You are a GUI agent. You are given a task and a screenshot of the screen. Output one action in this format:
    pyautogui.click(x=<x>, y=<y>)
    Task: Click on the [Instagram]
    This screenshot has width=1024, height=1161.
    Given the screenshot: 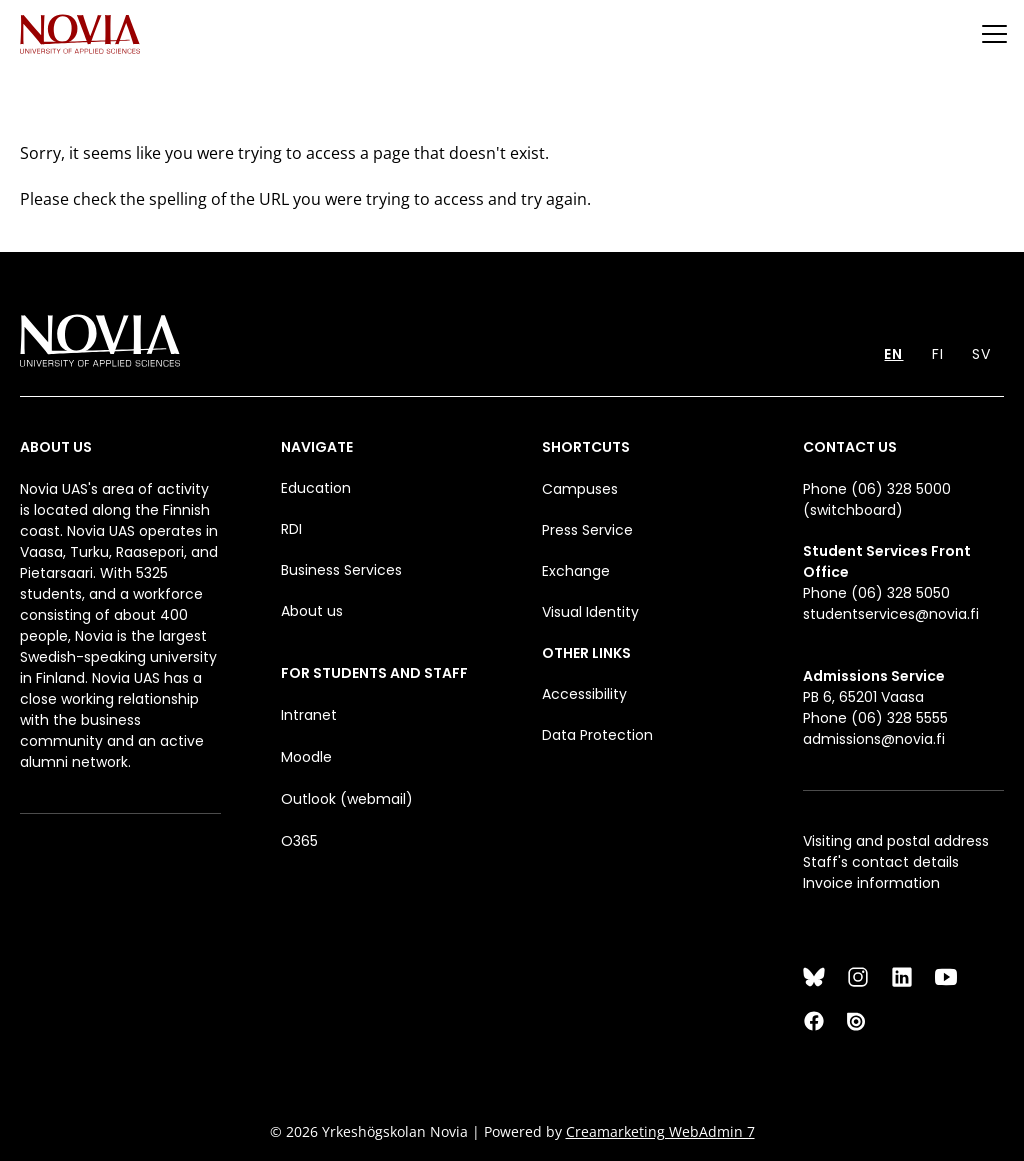 What is the action you would take?
    pyautogui.click(x=858, y=977)
    